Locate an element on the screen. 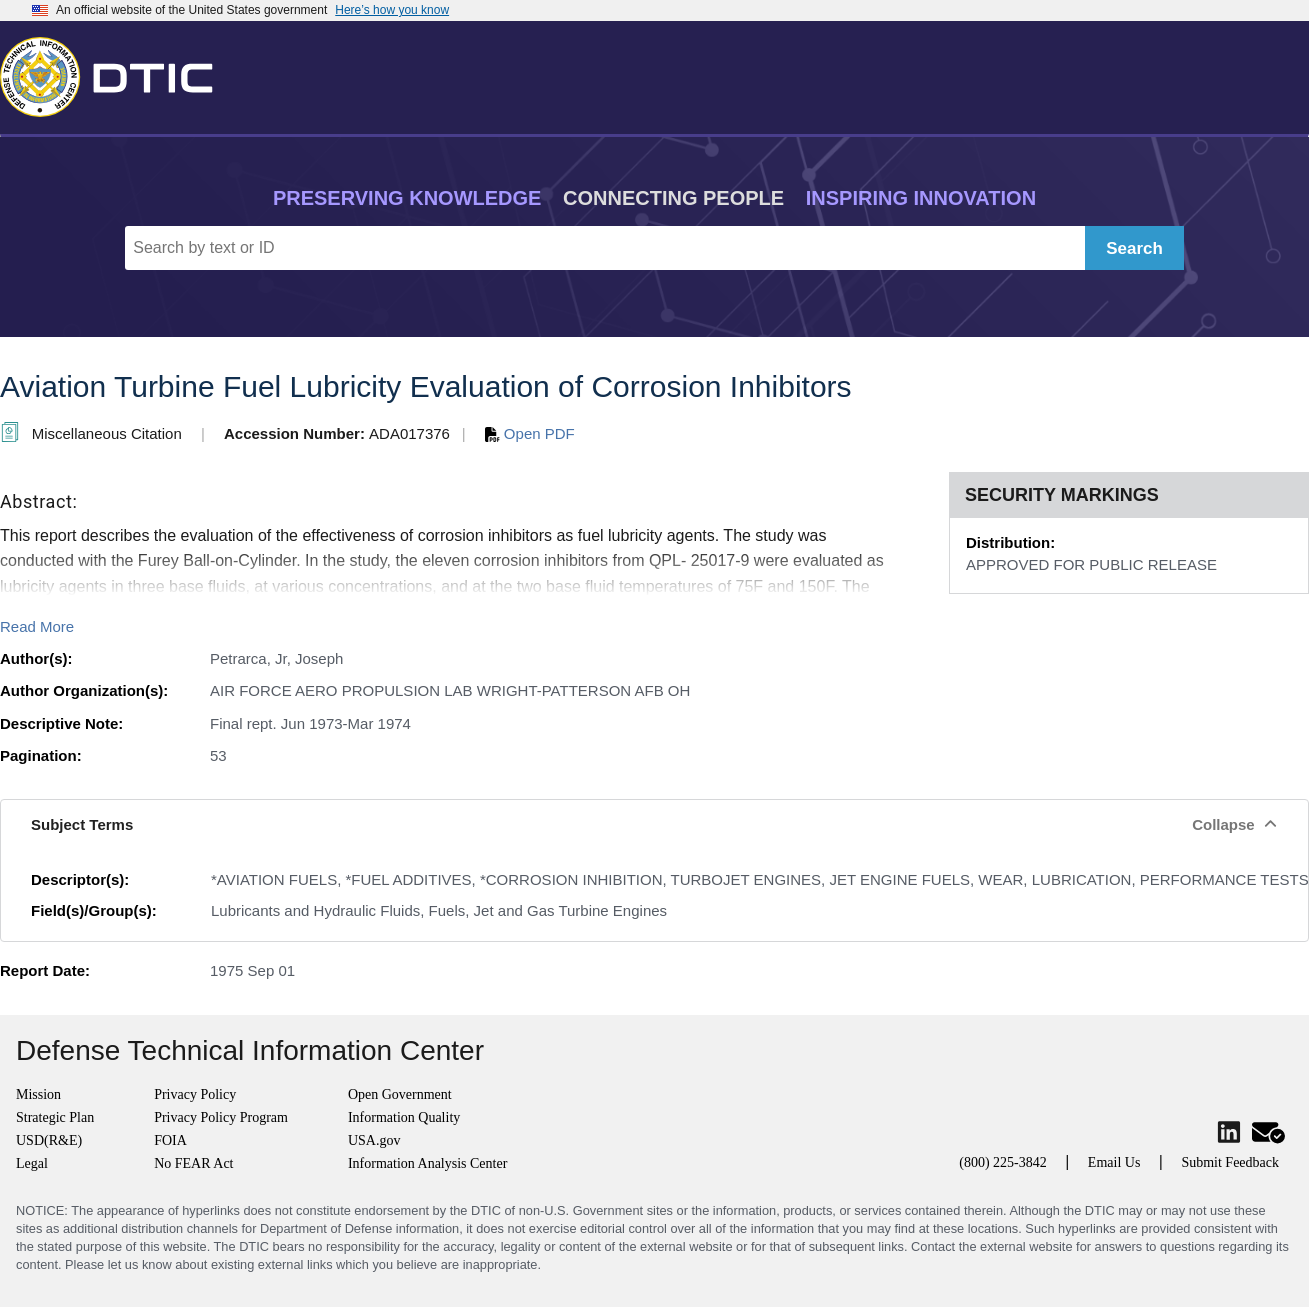  No FEAR Act is located at coordinates (193, 1163).